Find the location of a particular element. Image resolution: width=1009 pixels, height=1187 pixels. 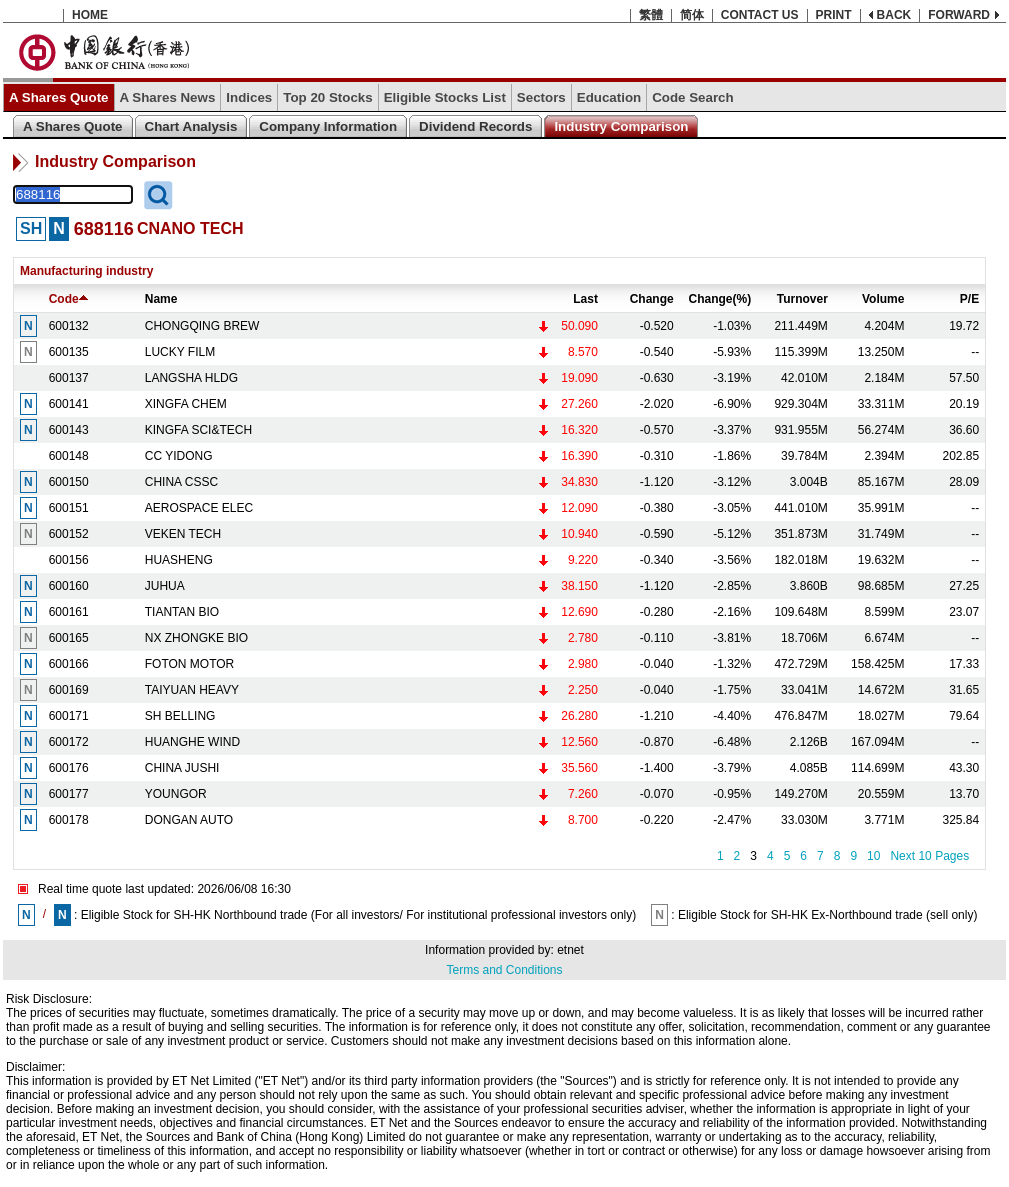

600178 is located at coordinates (69, 820).